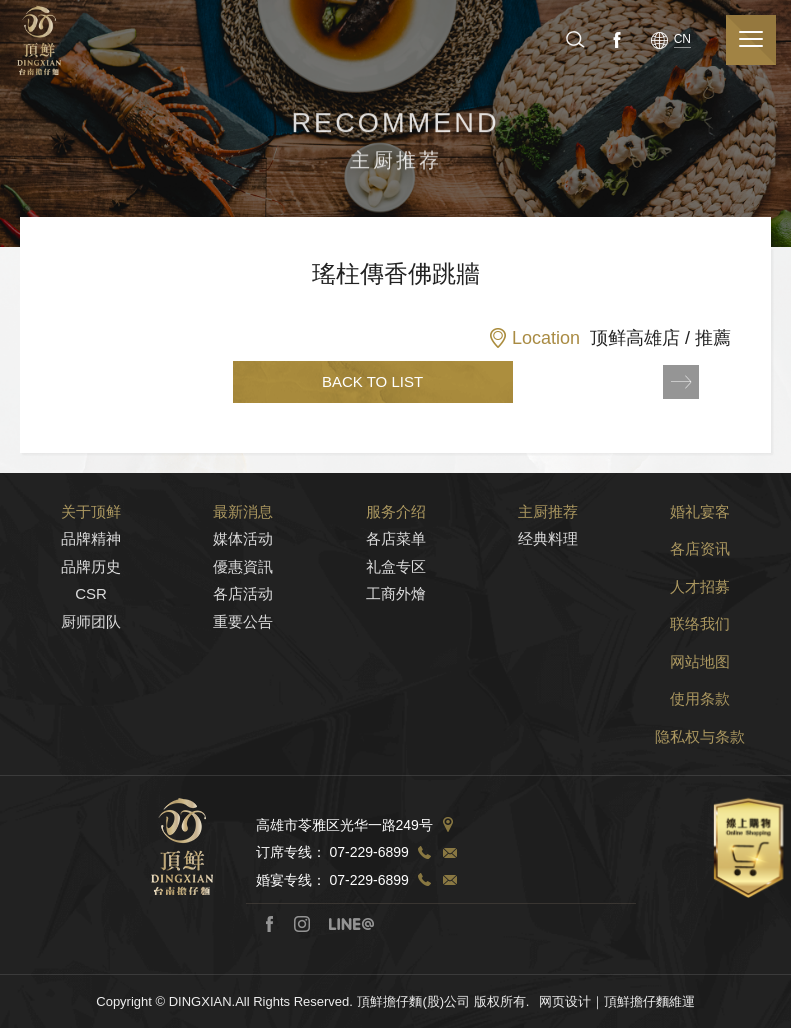  What do you see at coordinates (565, 1011) in the screenshot?
I see `网页设计` at bounding box center [565, 1011].